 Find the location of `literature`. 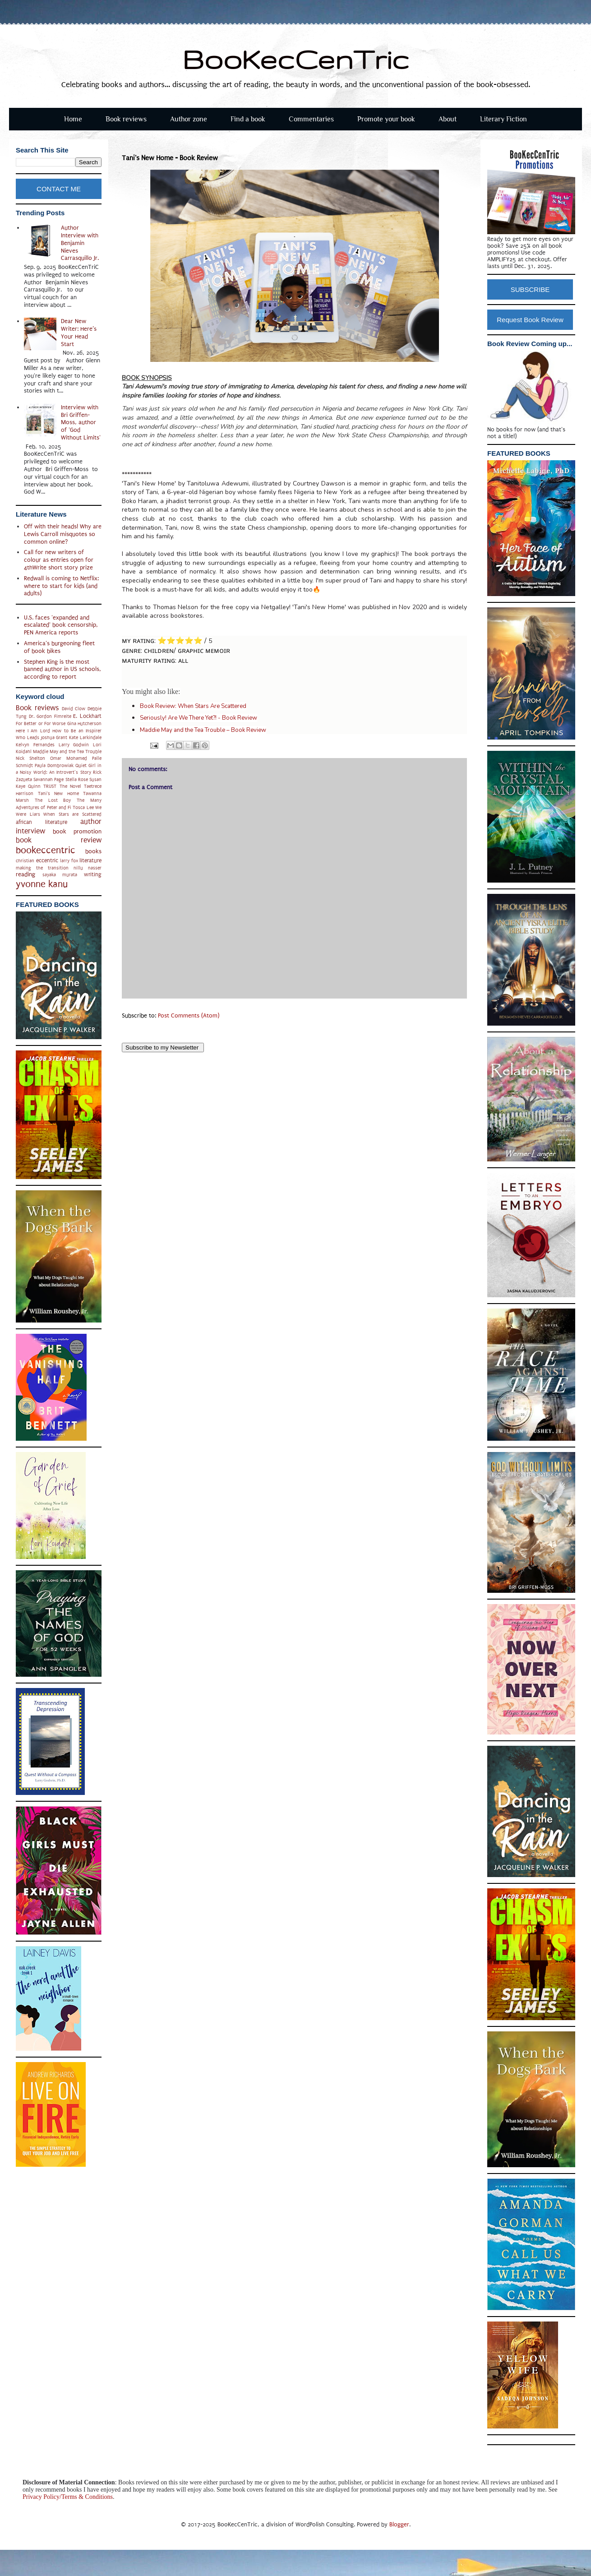

literature is located at coordinates (90, 860).